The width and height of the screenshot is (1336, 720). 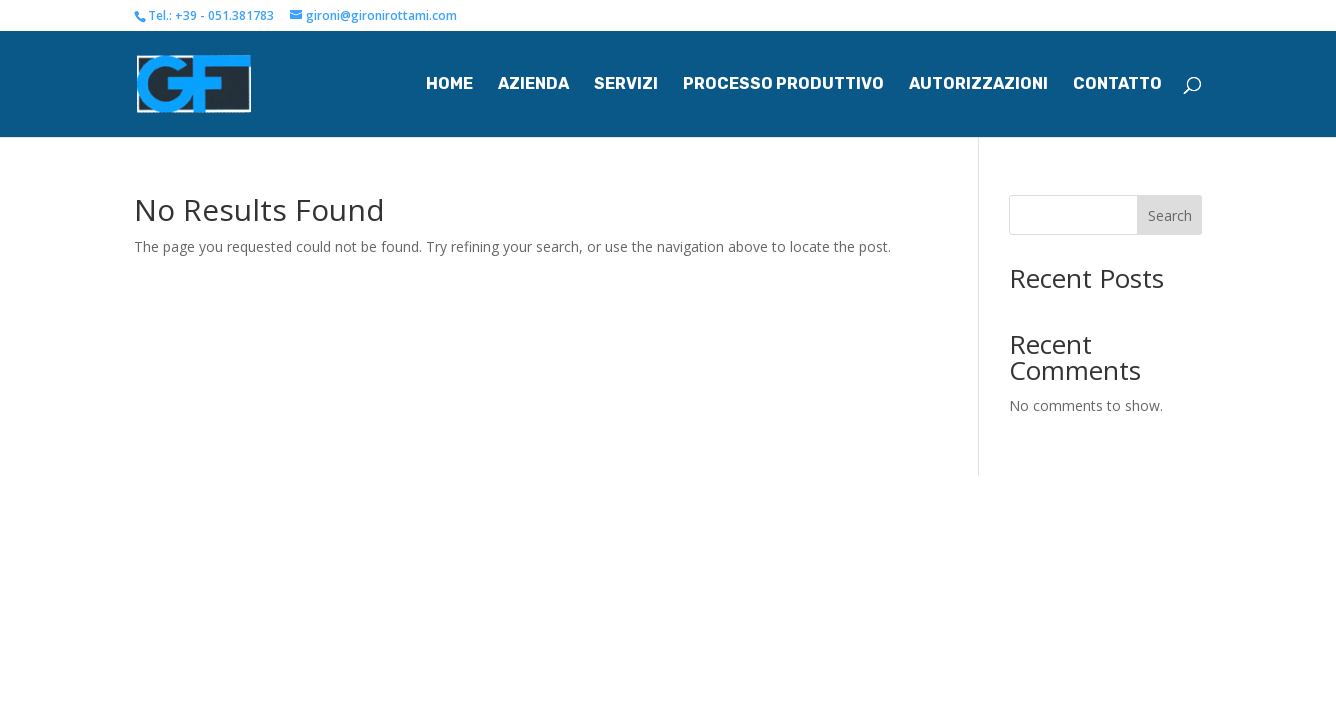 I want to click on Azienda, so click(x=533, y=85).